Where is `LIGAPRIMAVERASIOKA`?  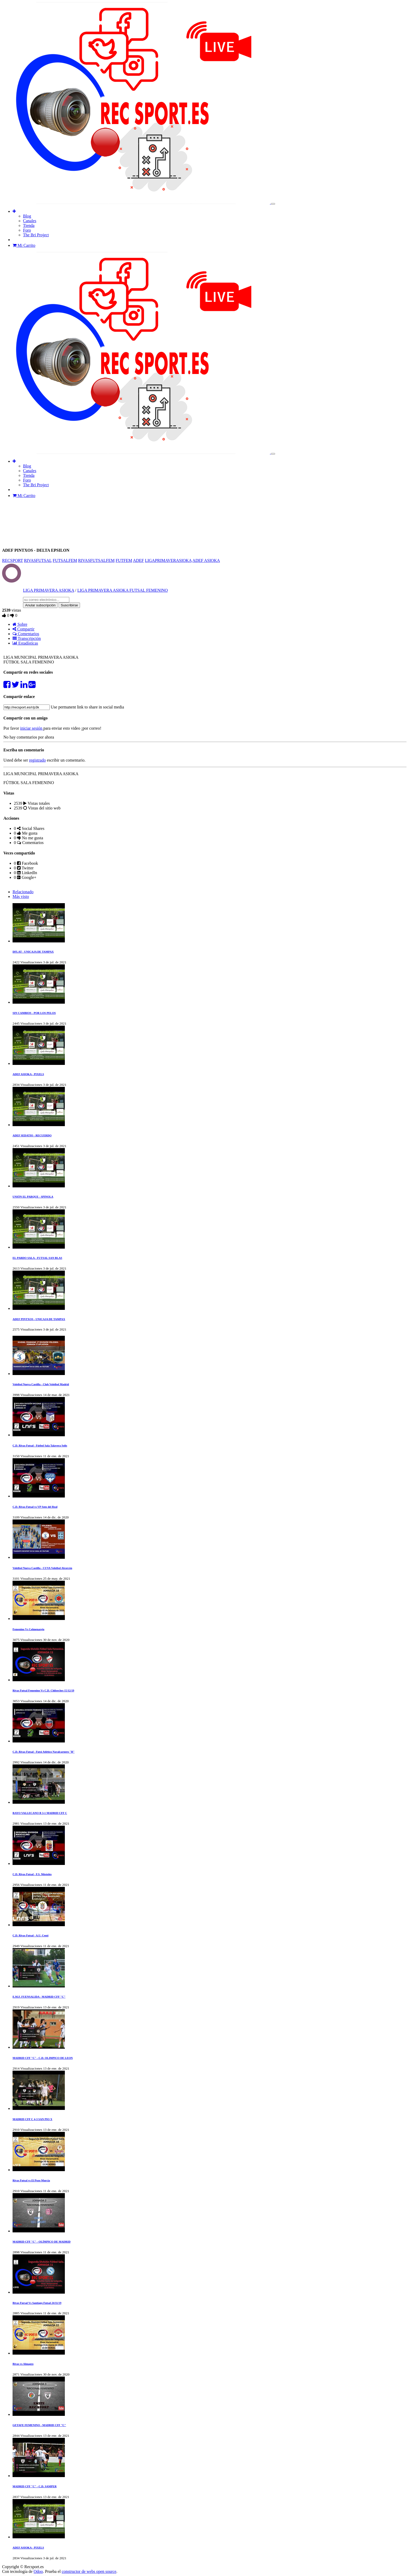
LIGAPRIMAVERASIOKA is located at coordinates (168, 560).